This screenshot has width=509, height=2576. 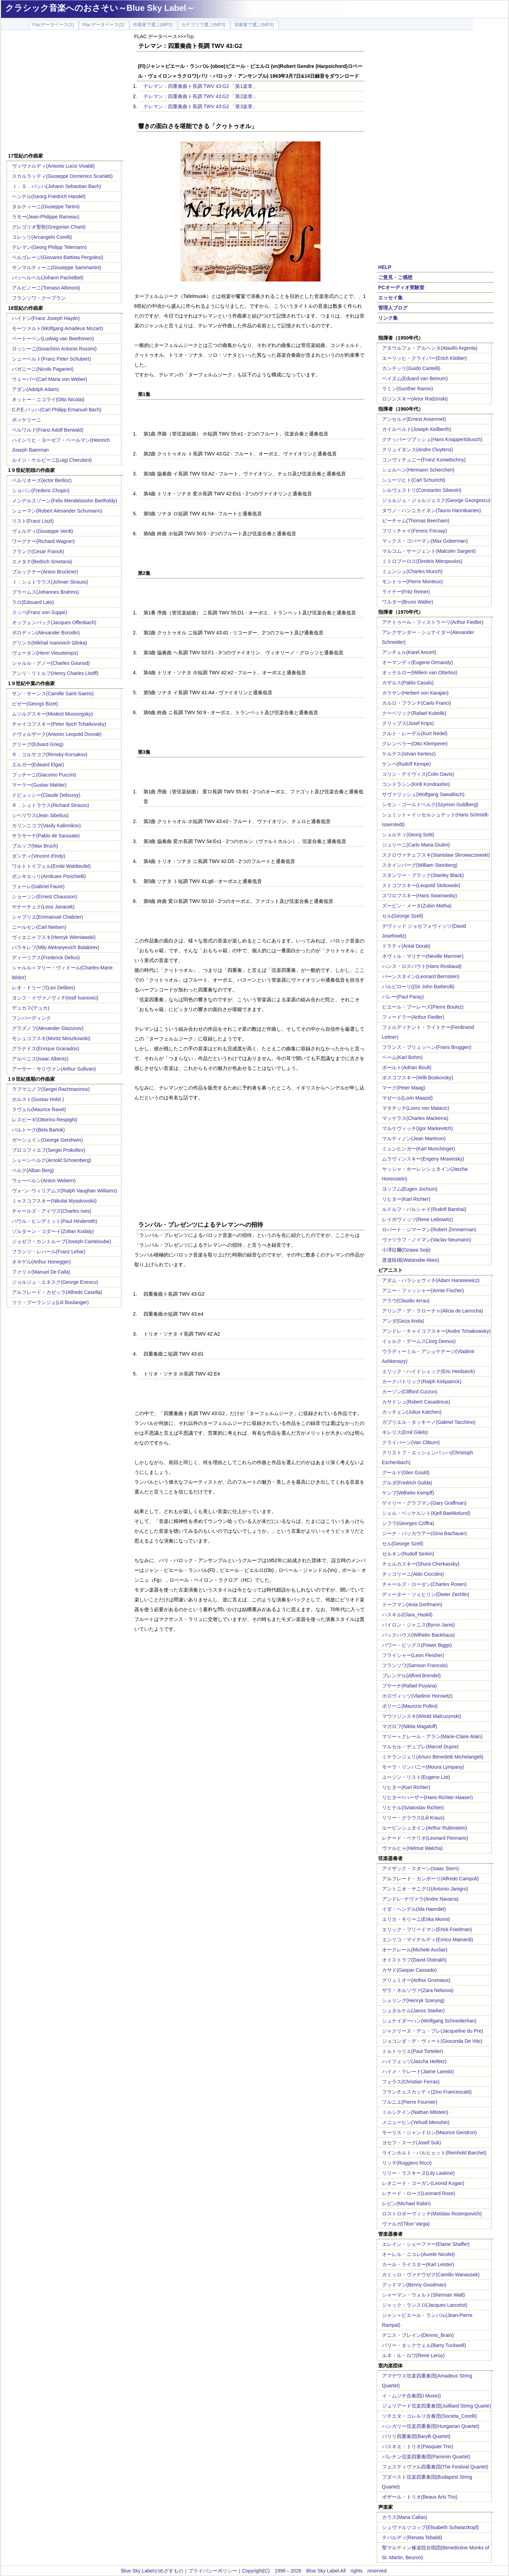 What do you see at coordinates (412, 571) in the screenshot?
I see `ミュンシュ(Charles Munch)` at bounding box center [412, 571].